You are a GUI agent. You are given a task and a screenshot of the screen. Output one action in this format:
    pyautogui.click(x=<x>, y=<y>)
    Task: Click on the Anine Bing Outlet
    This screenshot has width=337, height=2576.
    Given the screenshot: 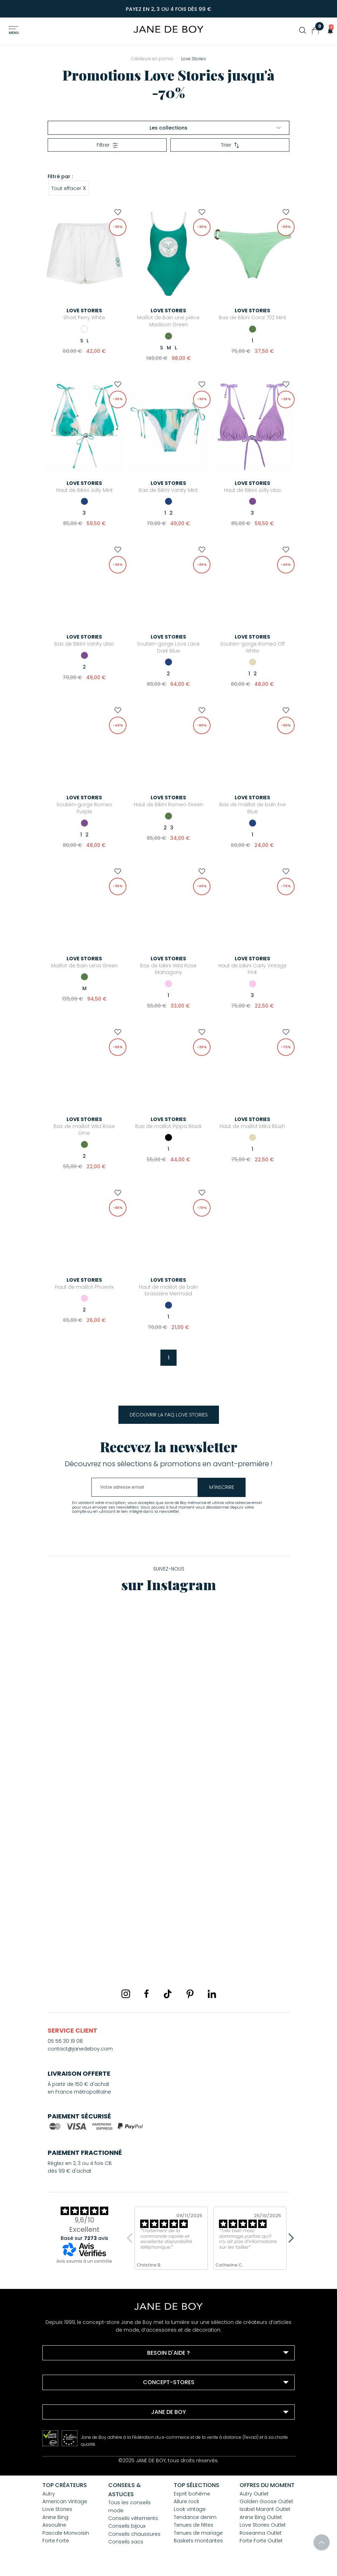 What is the action you would take?
    pyautogui.click(x=261, y=2517)
    